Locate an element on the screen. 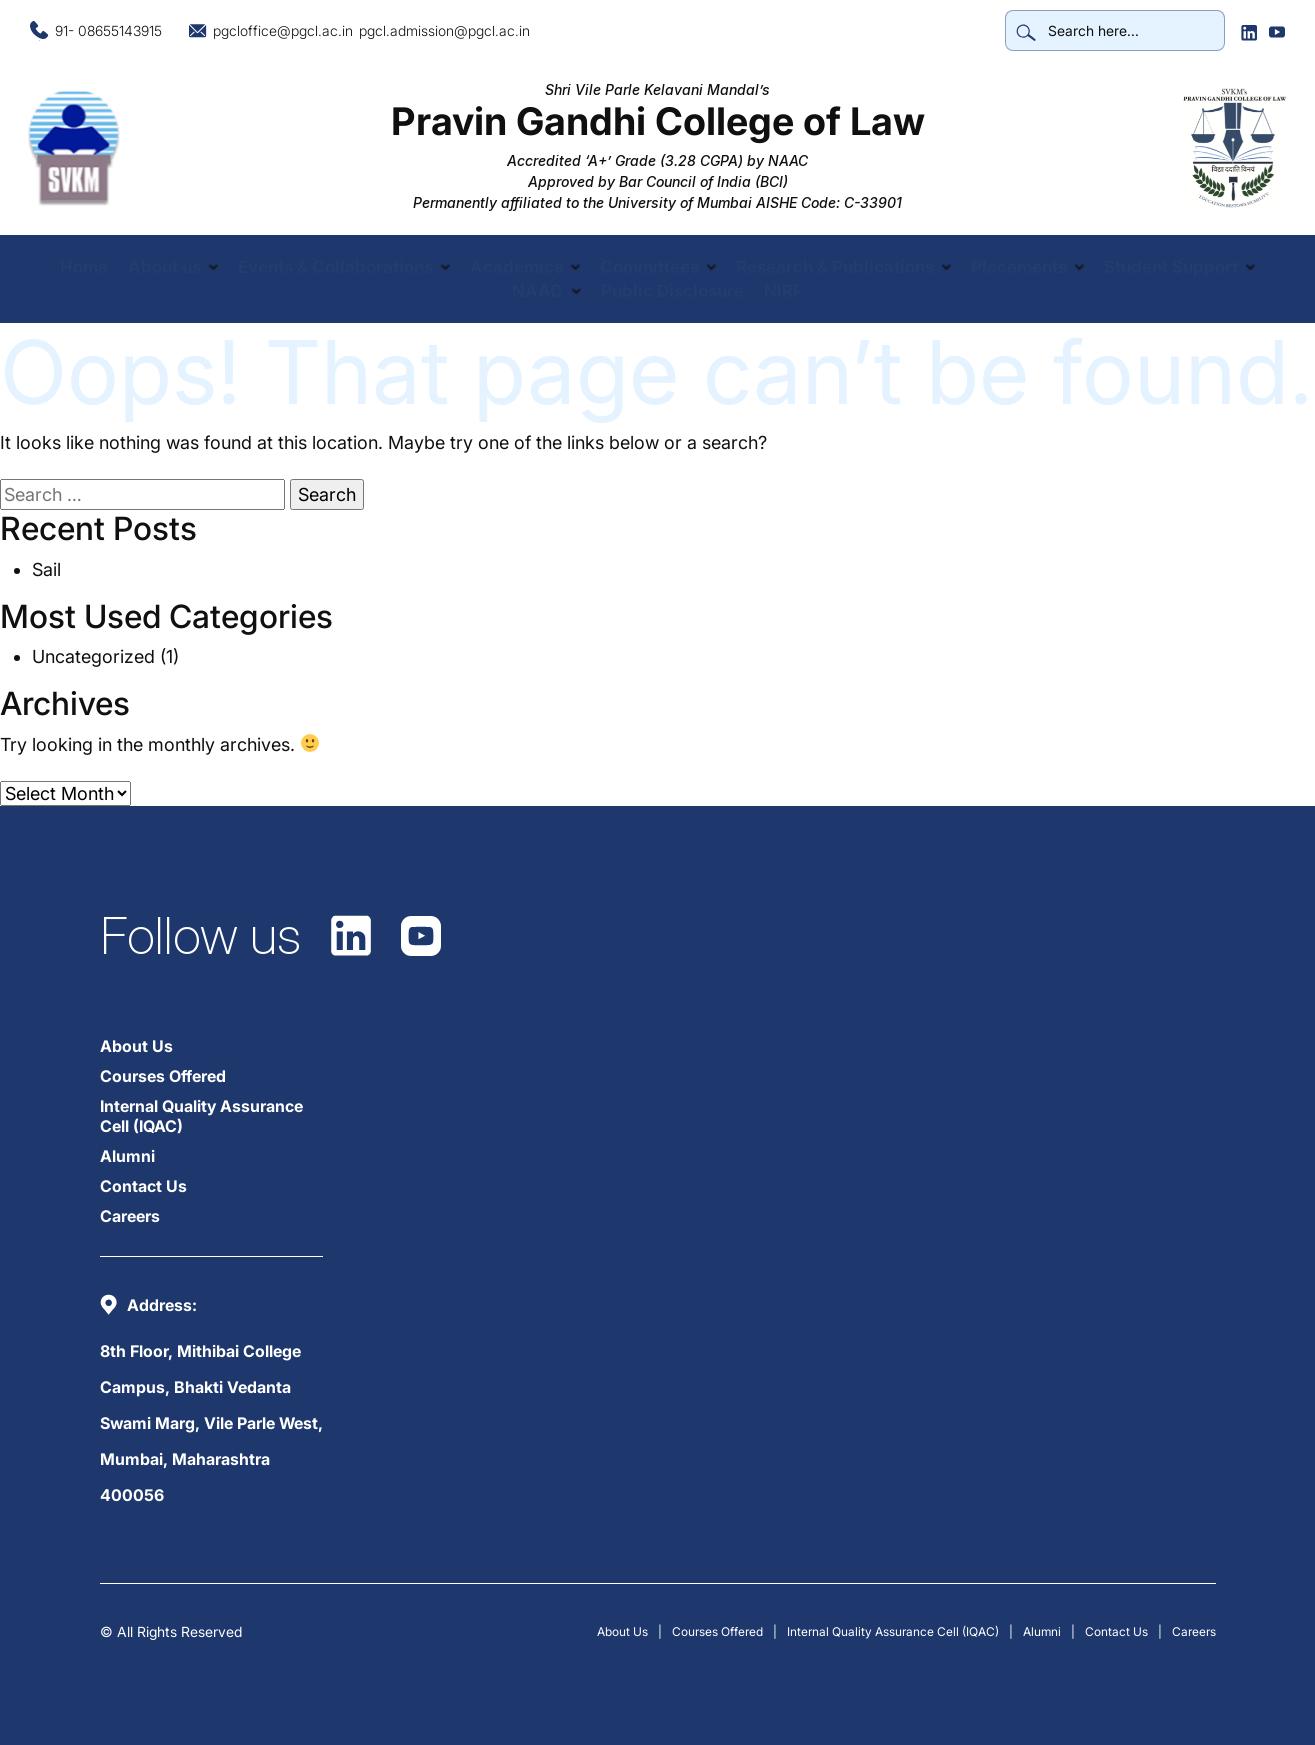 The image size is (1315, 1745). Research & Publications is located at coordinates (835, 267).